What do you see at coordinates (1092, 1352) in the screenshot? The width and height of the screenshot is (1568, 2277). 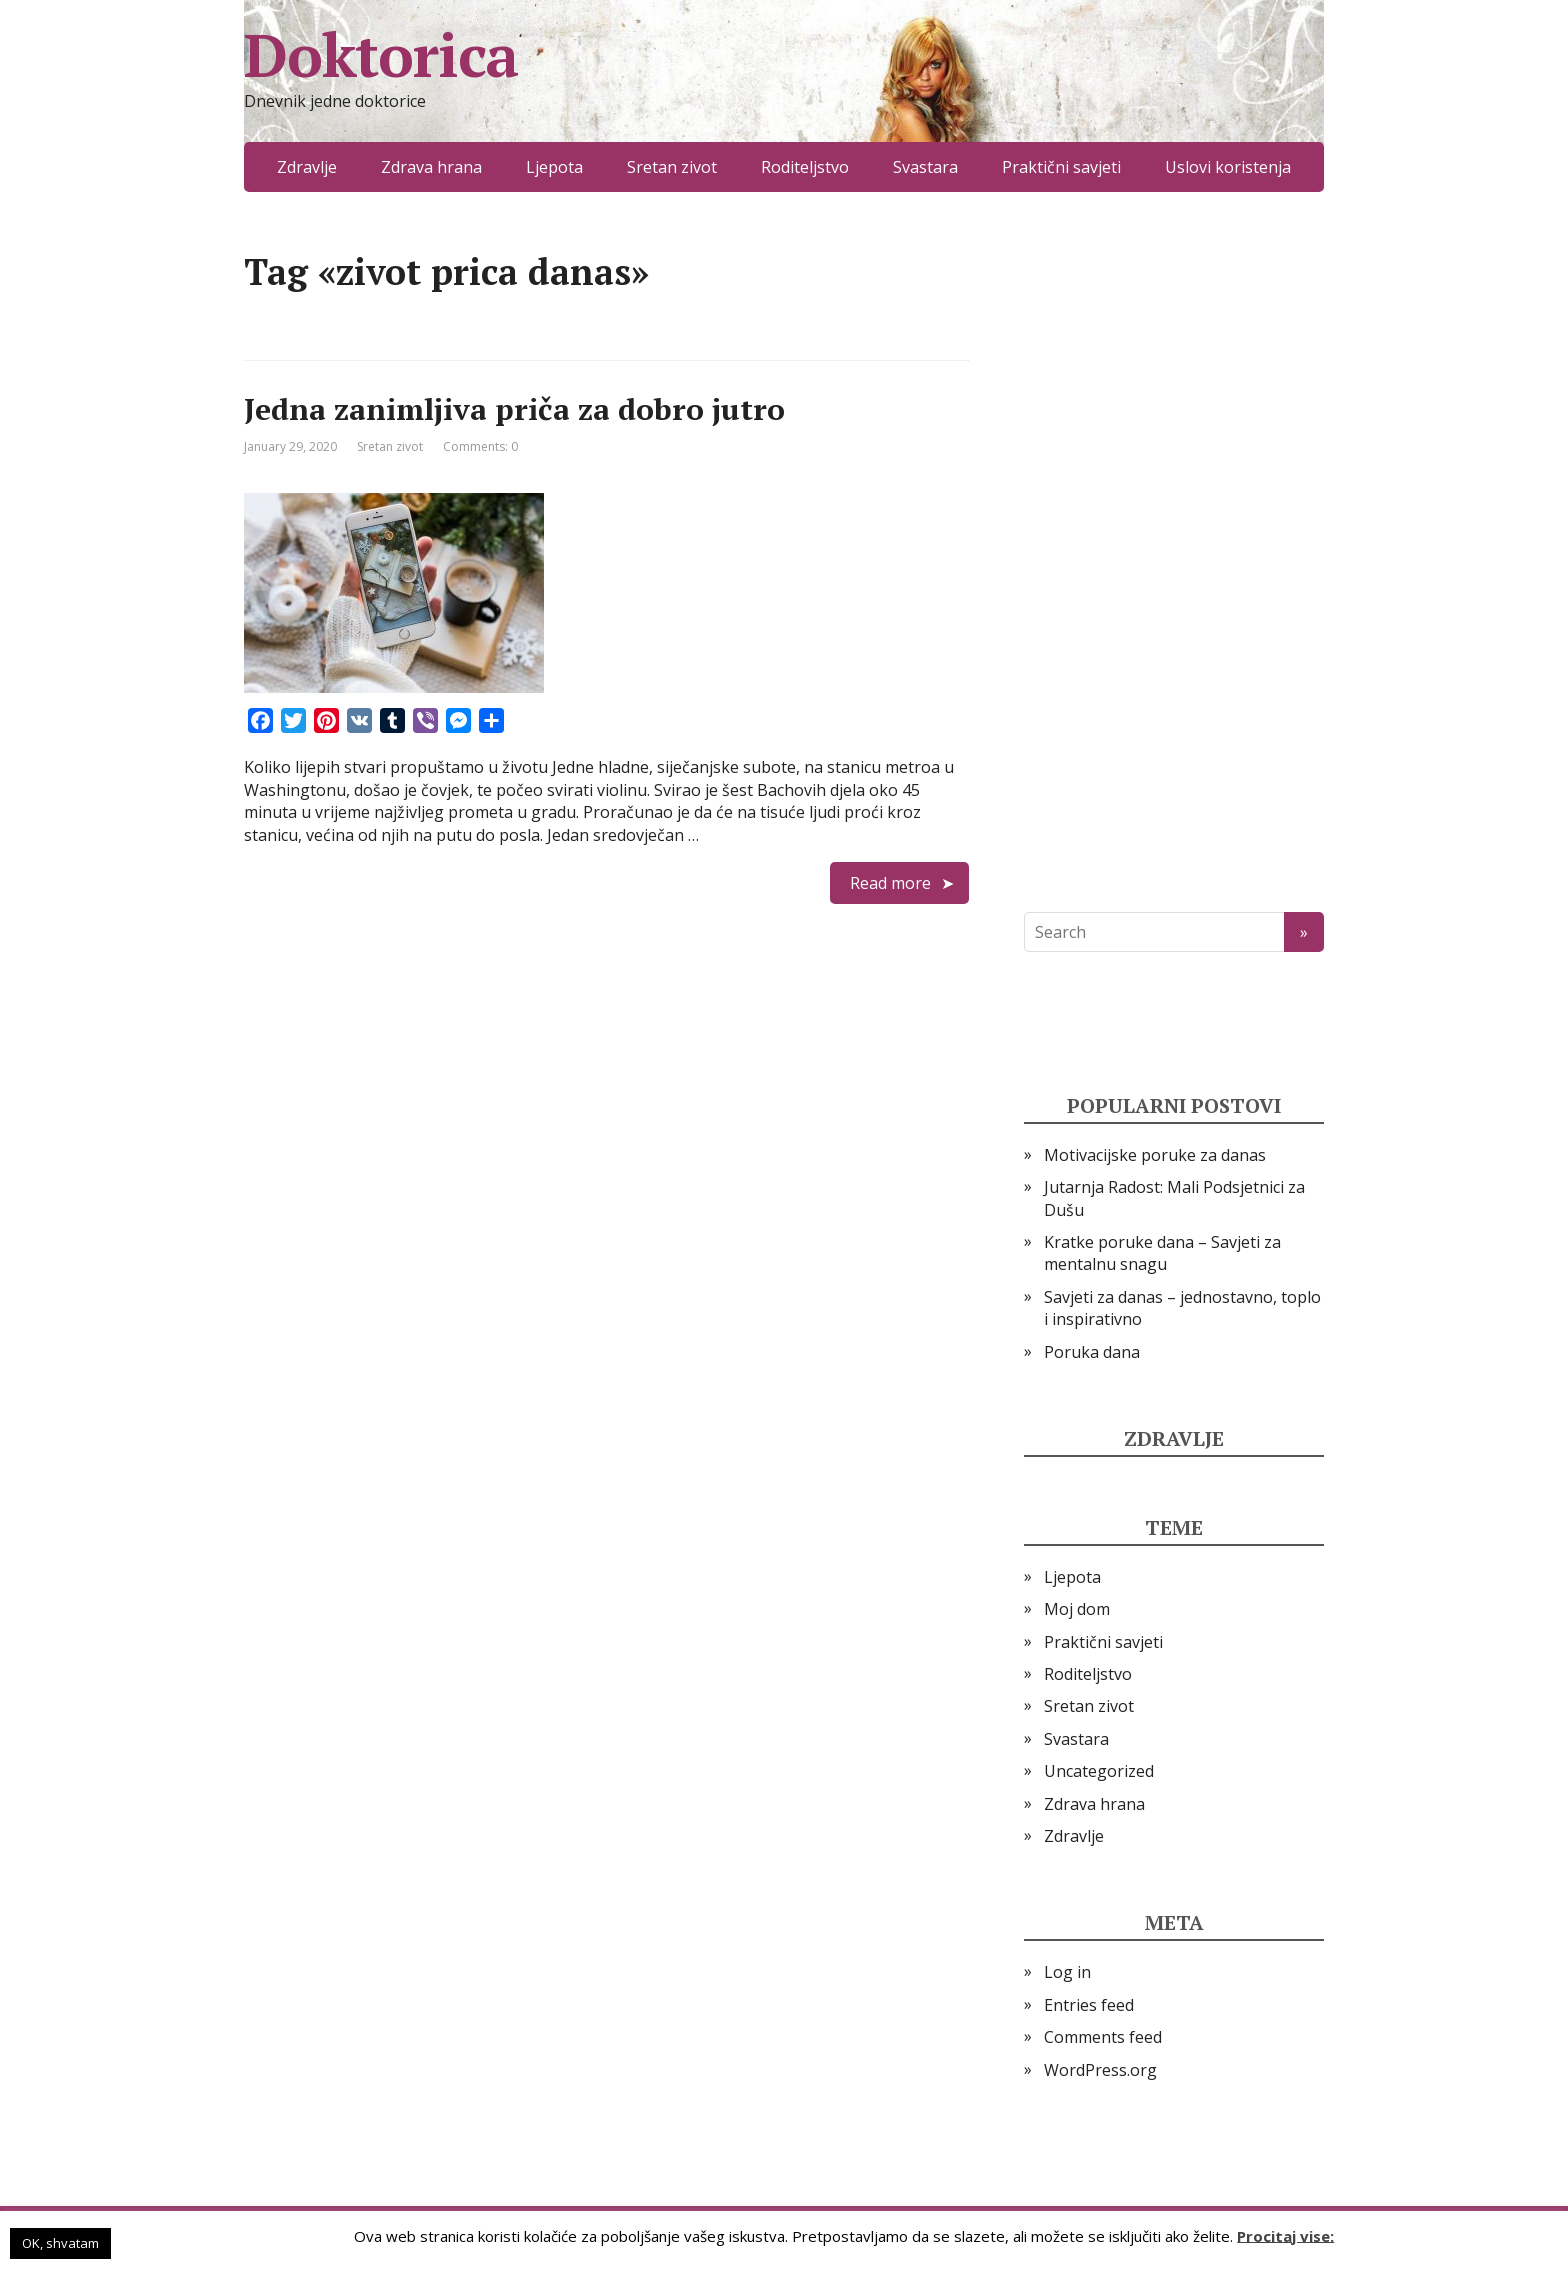 I see `Poruka dana` at bounding box center [1092, 1352].